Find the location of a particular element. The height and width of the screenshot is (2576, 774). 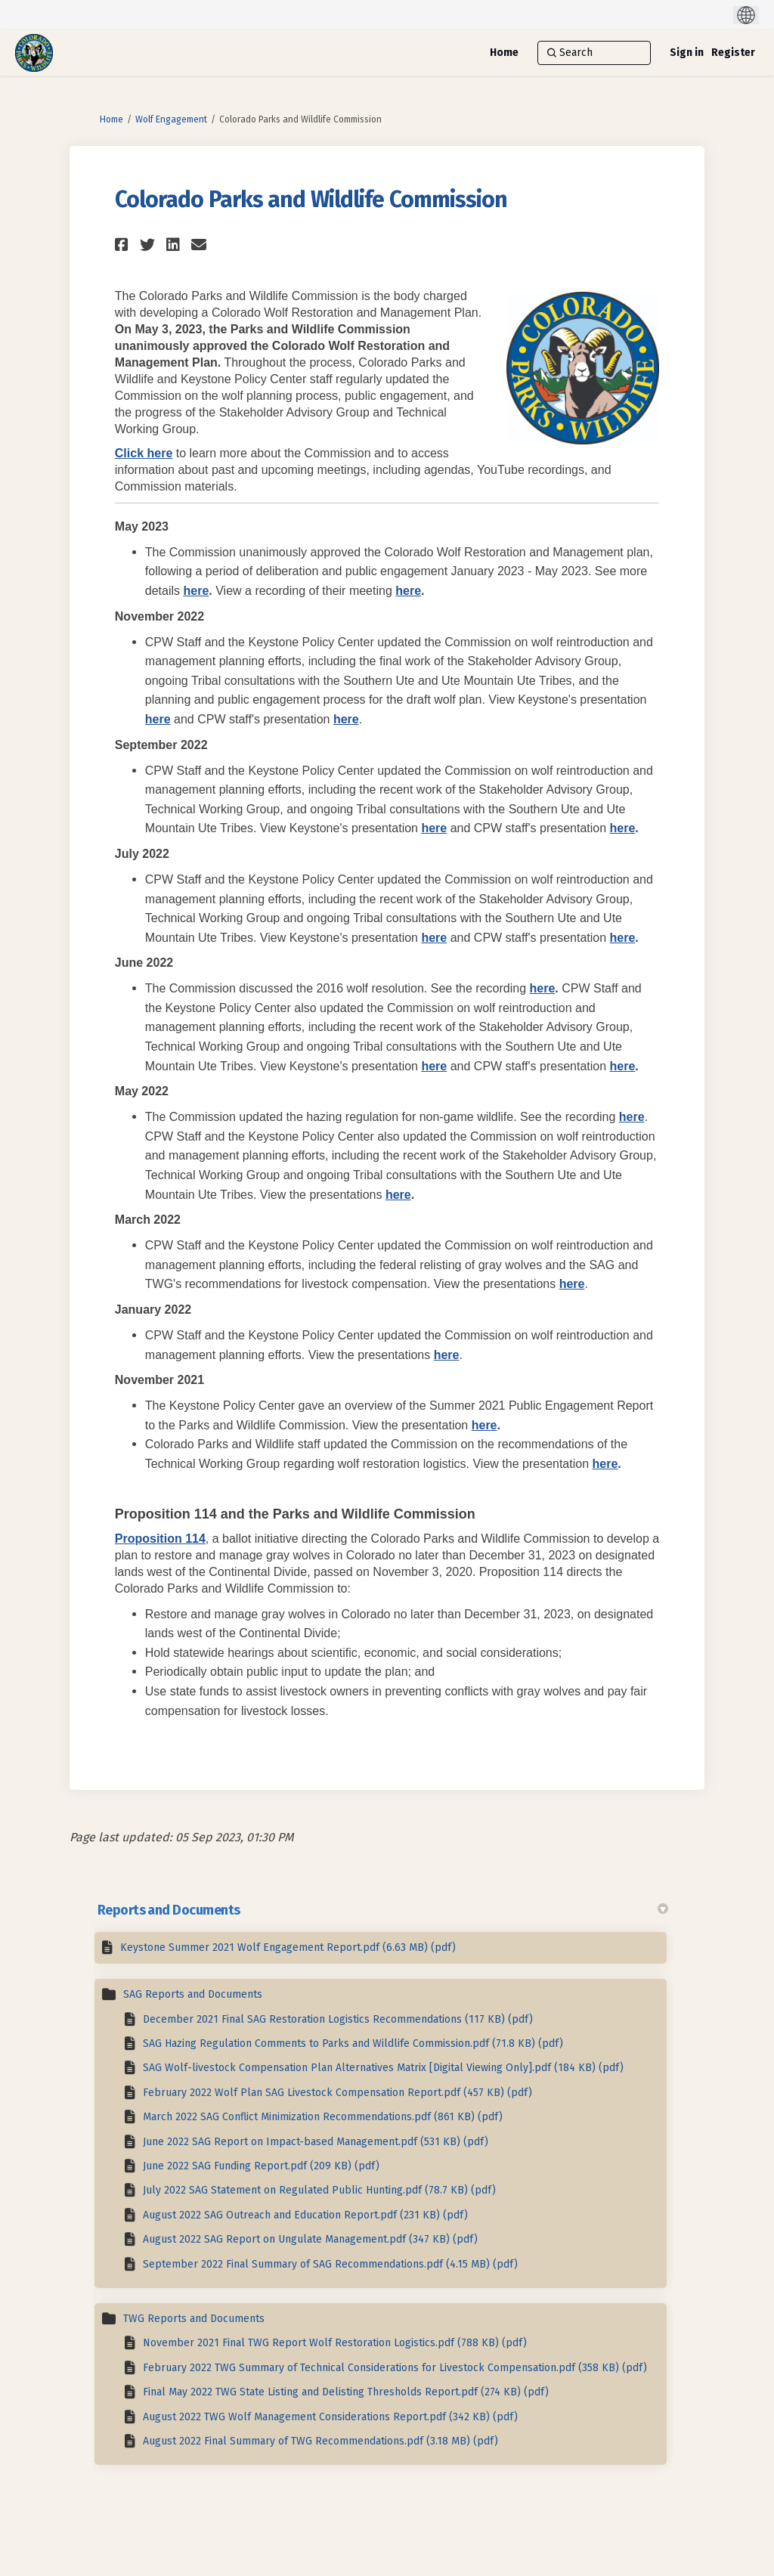

August 2022 SAG Report on Ungulate Management.pdf (347 KB) (pdf) is located at coordinates (310, 2239).